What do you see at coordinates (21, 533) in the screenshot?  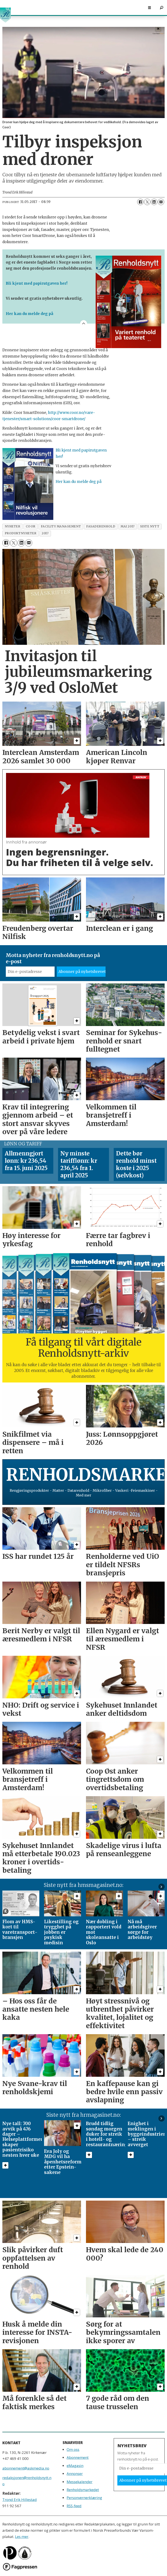 I see `produktnyheter` at bounding box center [21, 533].